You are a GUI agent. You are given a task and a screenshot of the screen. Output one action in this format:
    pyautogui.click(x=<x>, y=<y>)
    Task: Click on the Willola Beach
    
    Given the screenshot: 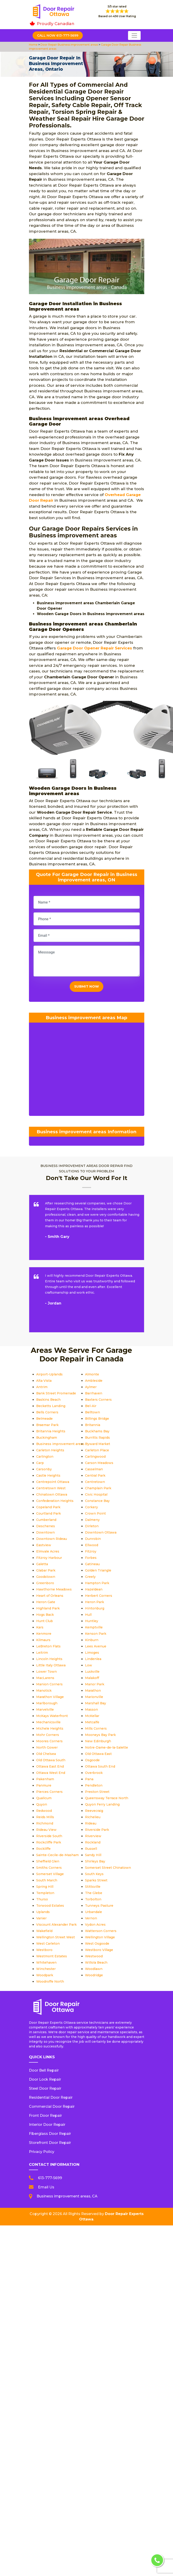 What is the action you would take?
    pyautogui.click(x=96, y=1962)
    